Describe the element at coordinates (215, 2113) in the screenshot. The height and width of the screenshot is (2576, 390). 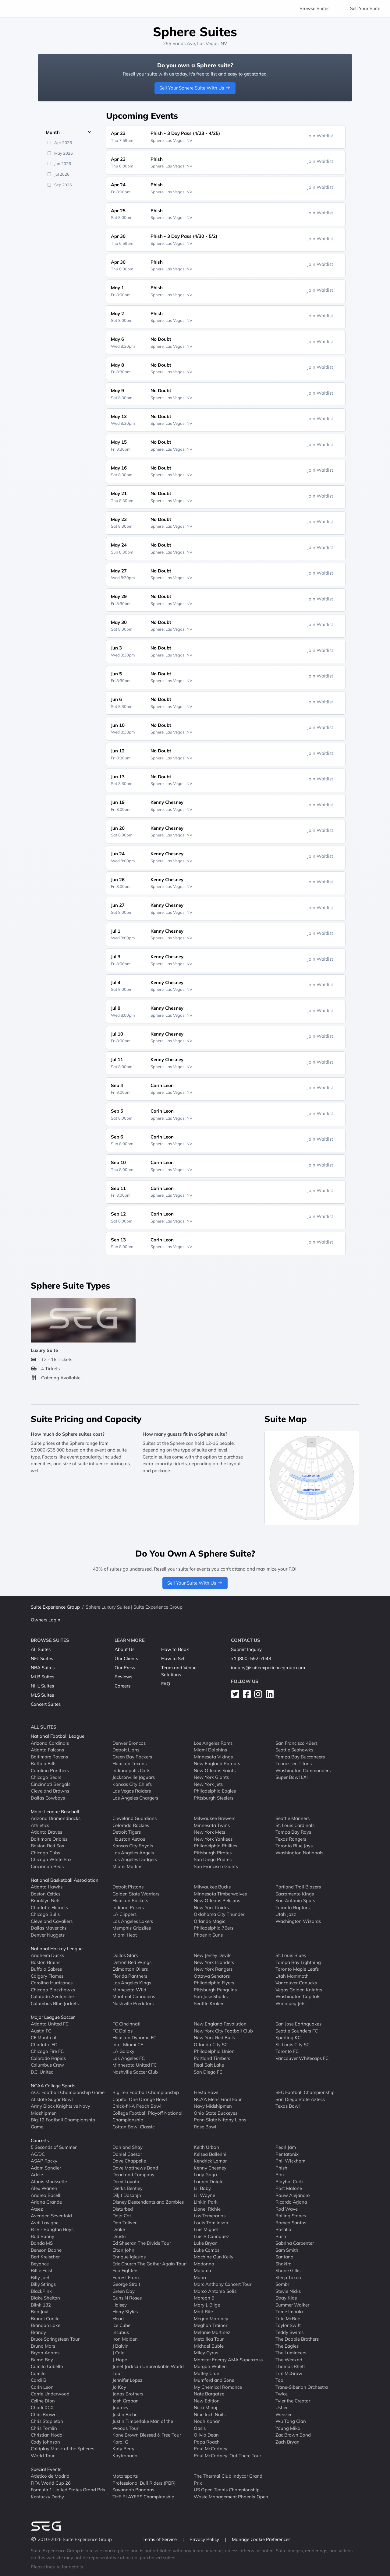
I see `Ohio State Buckeyes` at that location.